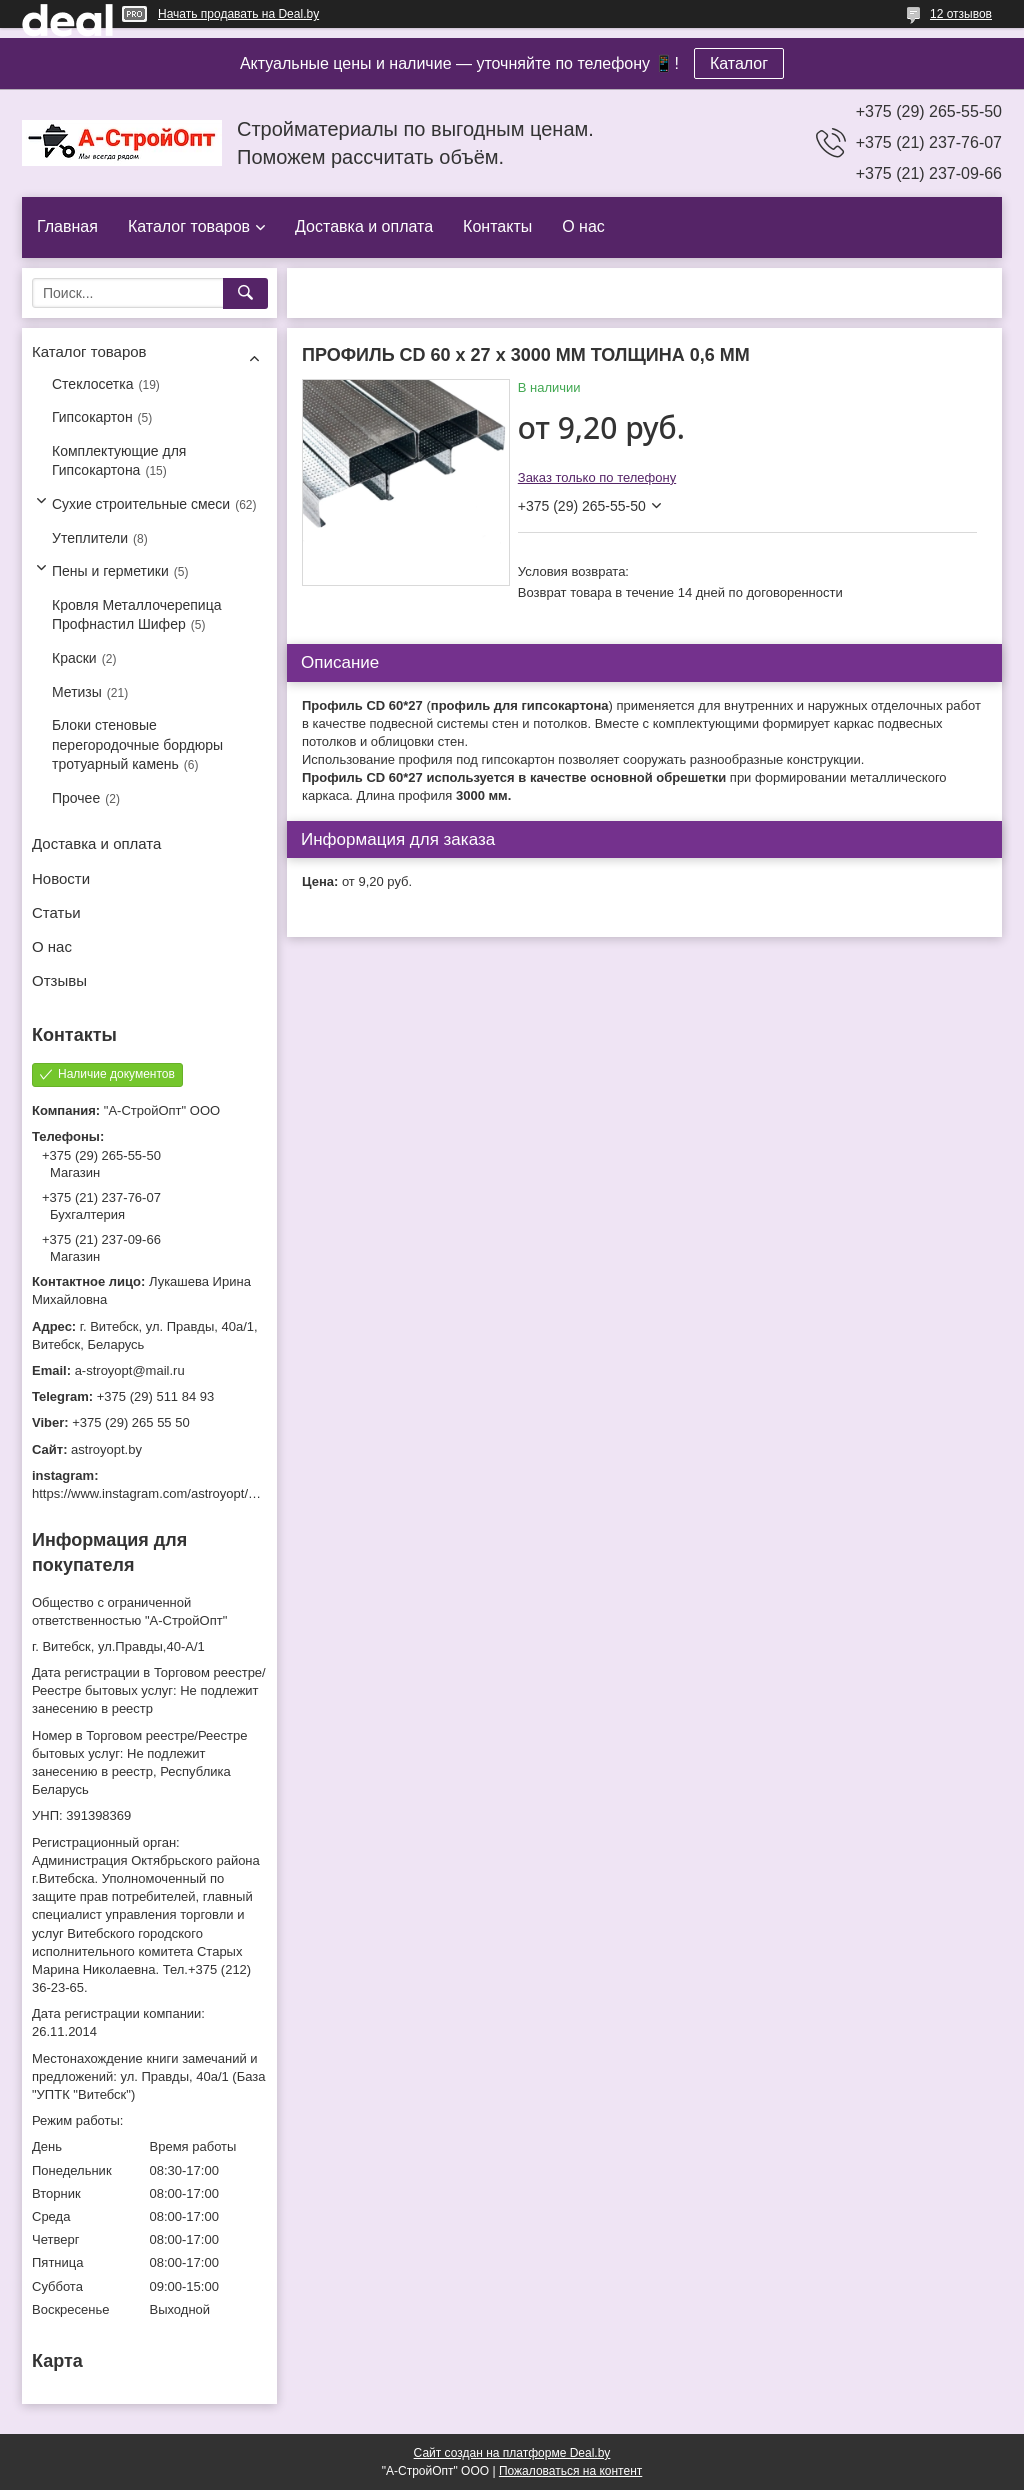 This screenshot has height=2490, width=1024. What do you see at coordinates (74, 658) in the screenshot?
I see `Краски` at bounding box center [74, 658].